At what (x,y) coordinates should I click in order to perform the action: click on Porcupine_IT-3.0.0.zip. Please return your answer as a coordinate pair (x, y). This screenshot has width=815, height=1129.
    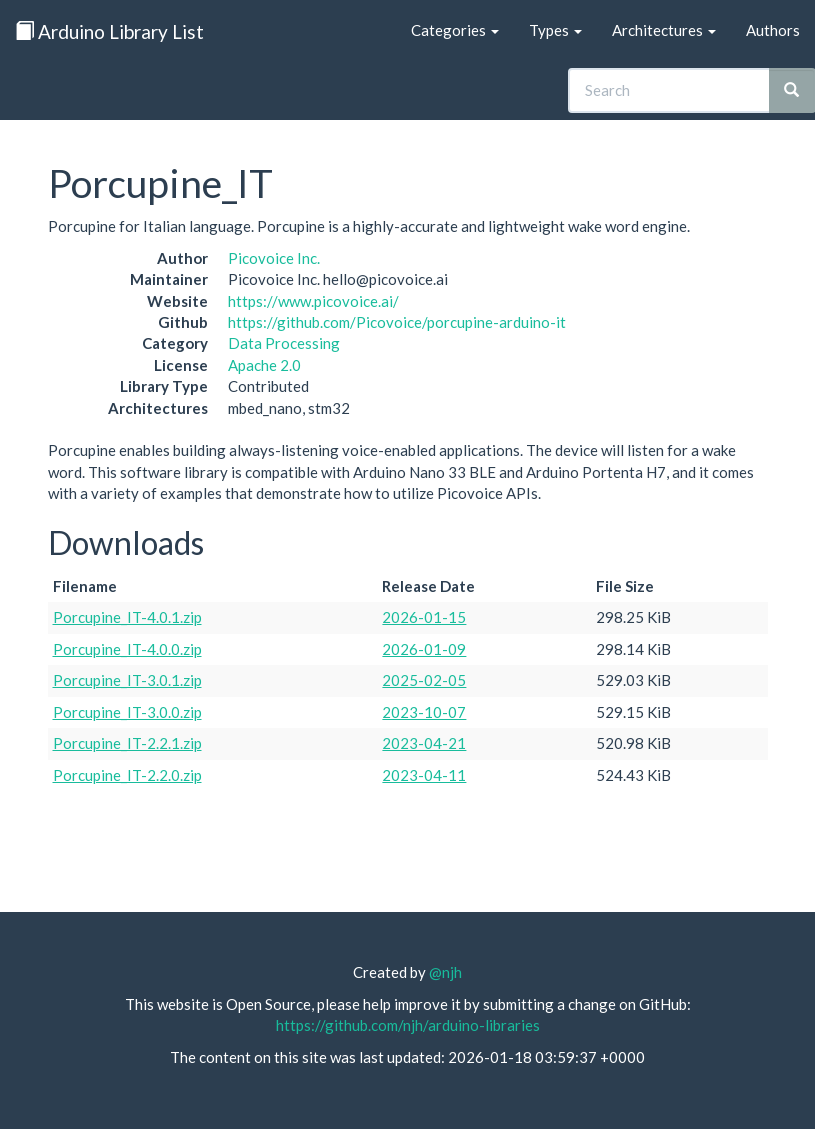
    Looking at the image, I should click on (127, 712).